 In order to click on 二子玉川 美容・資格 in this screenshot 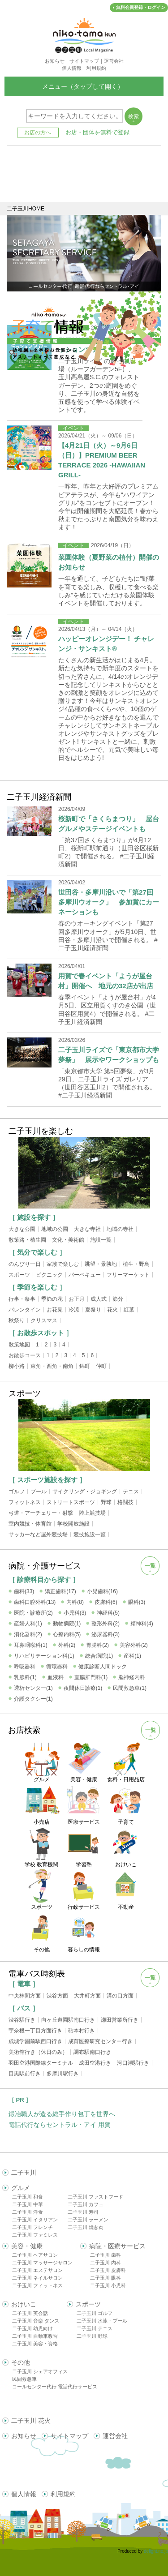, I will do `click(35, 2343)`.